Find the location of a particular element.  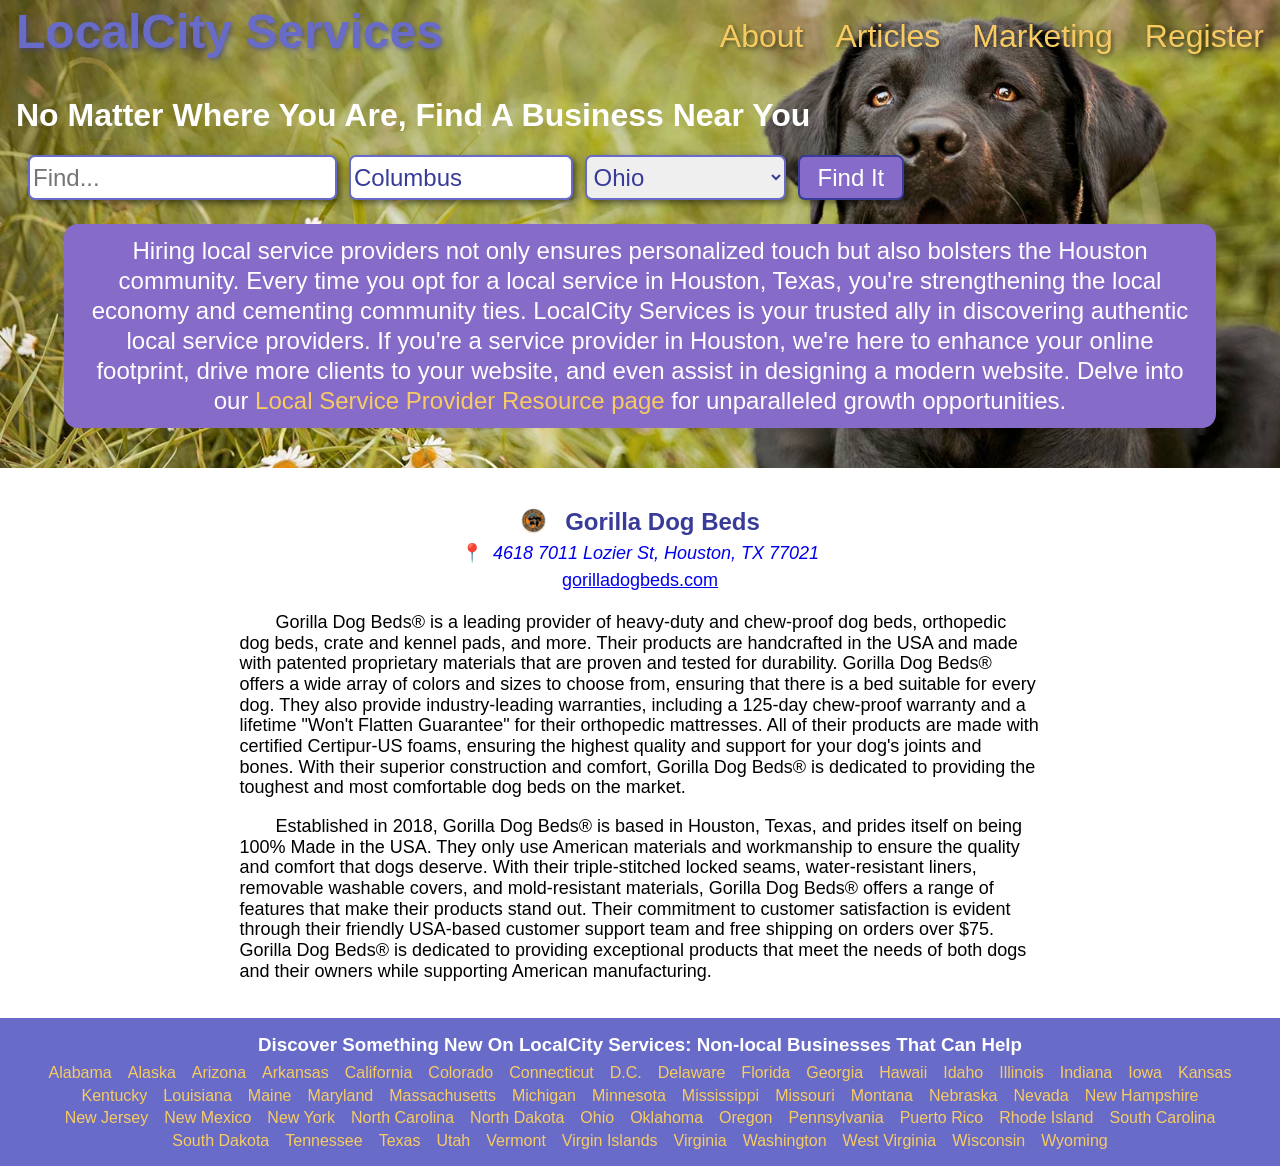

About is located at coordinates (762, 36).